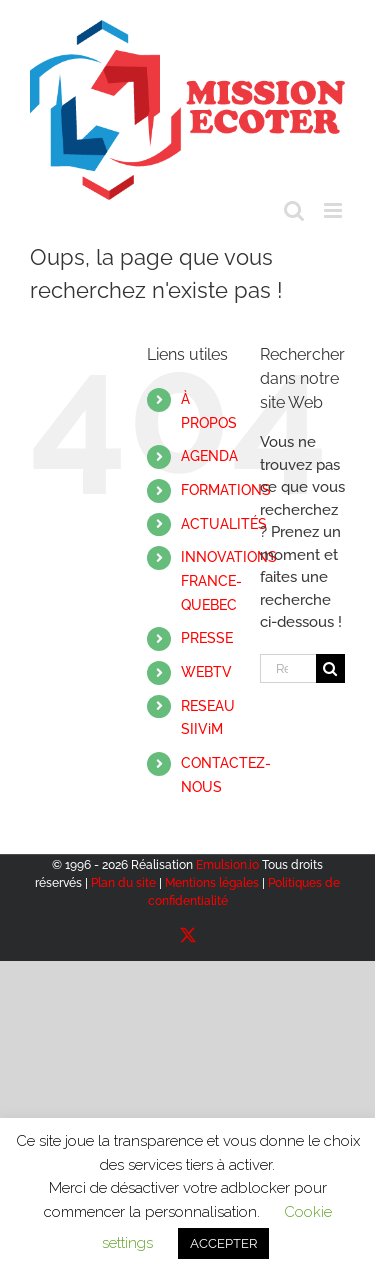 The height and width of the screenshot is (1276, 375). I want to click on [Afficher/masquer le menu mobile], so click(334, 210).